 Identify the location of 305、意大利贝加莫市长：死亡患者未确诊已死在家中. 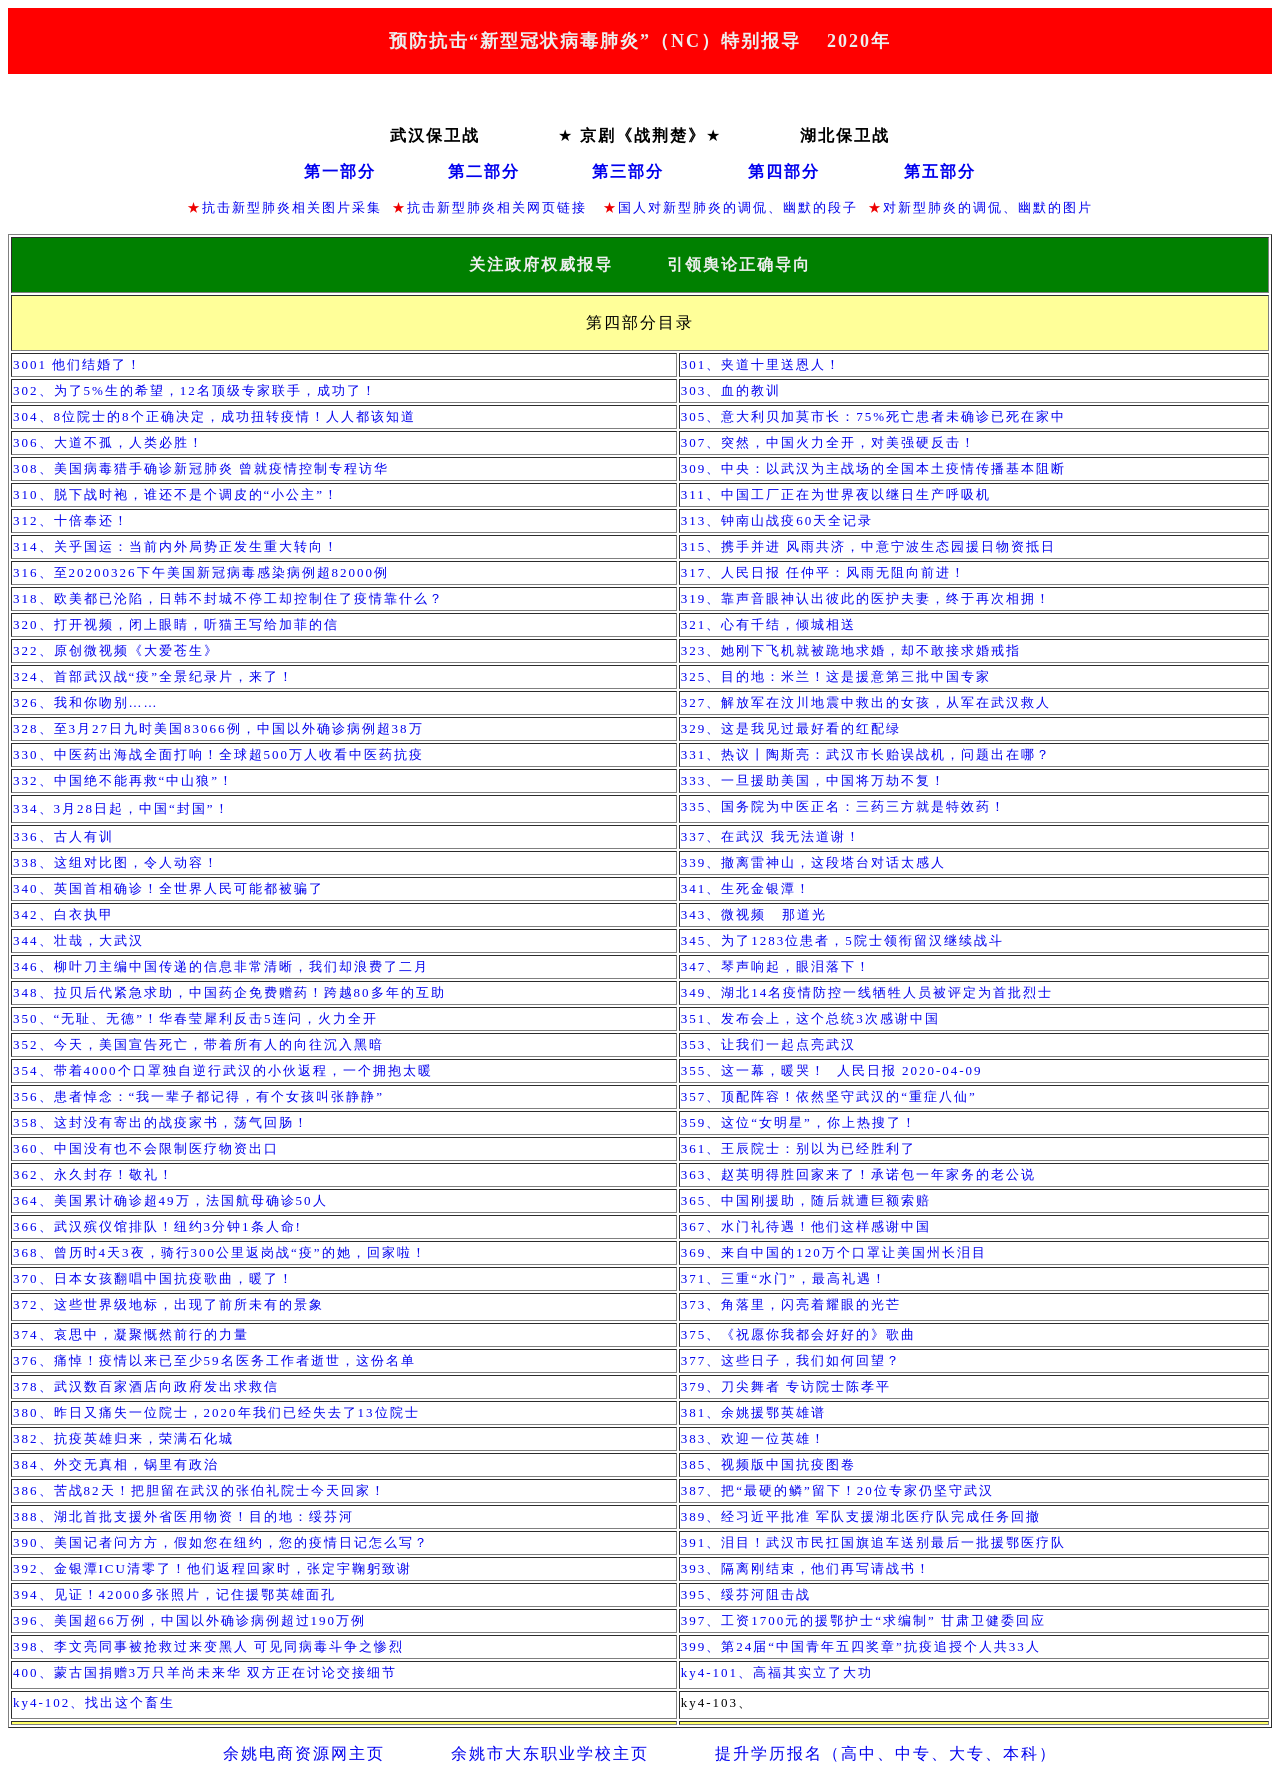
(873, 416).